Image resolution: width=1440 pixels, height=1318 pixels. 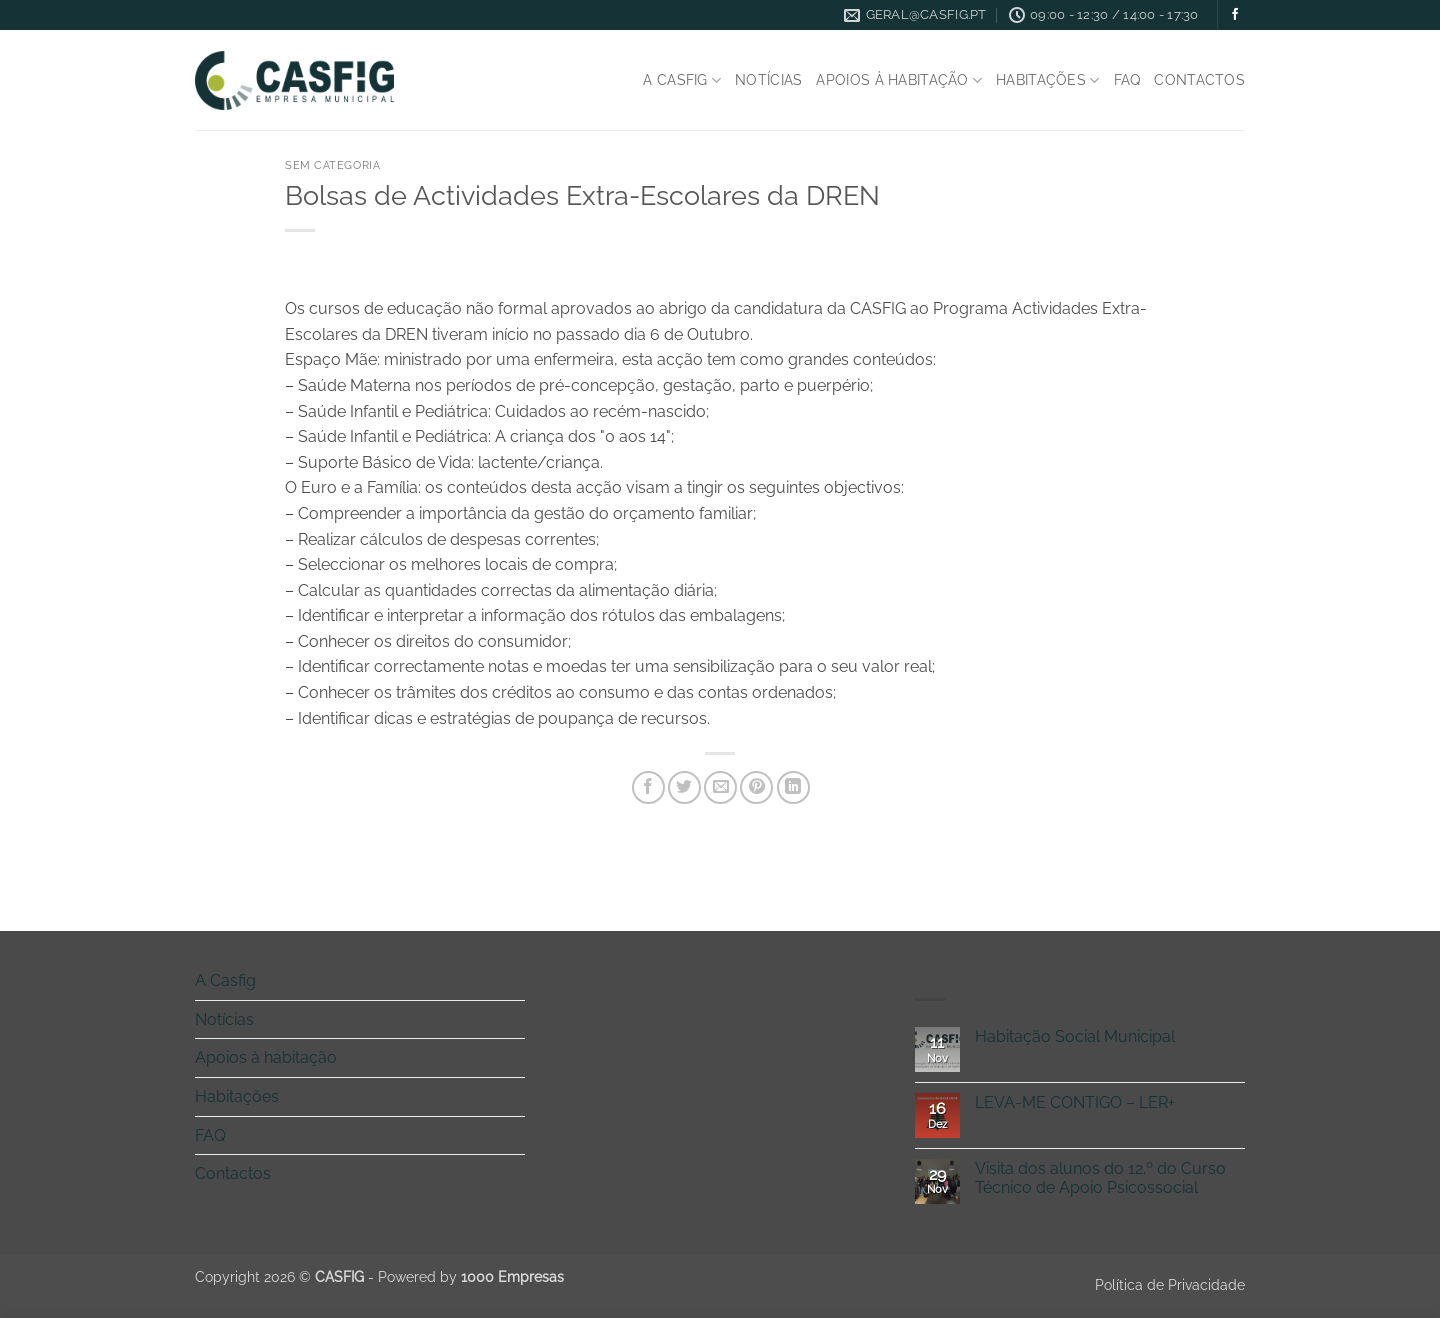 I want to click on [Share on LinkedIn], so click(x=793, y=787).